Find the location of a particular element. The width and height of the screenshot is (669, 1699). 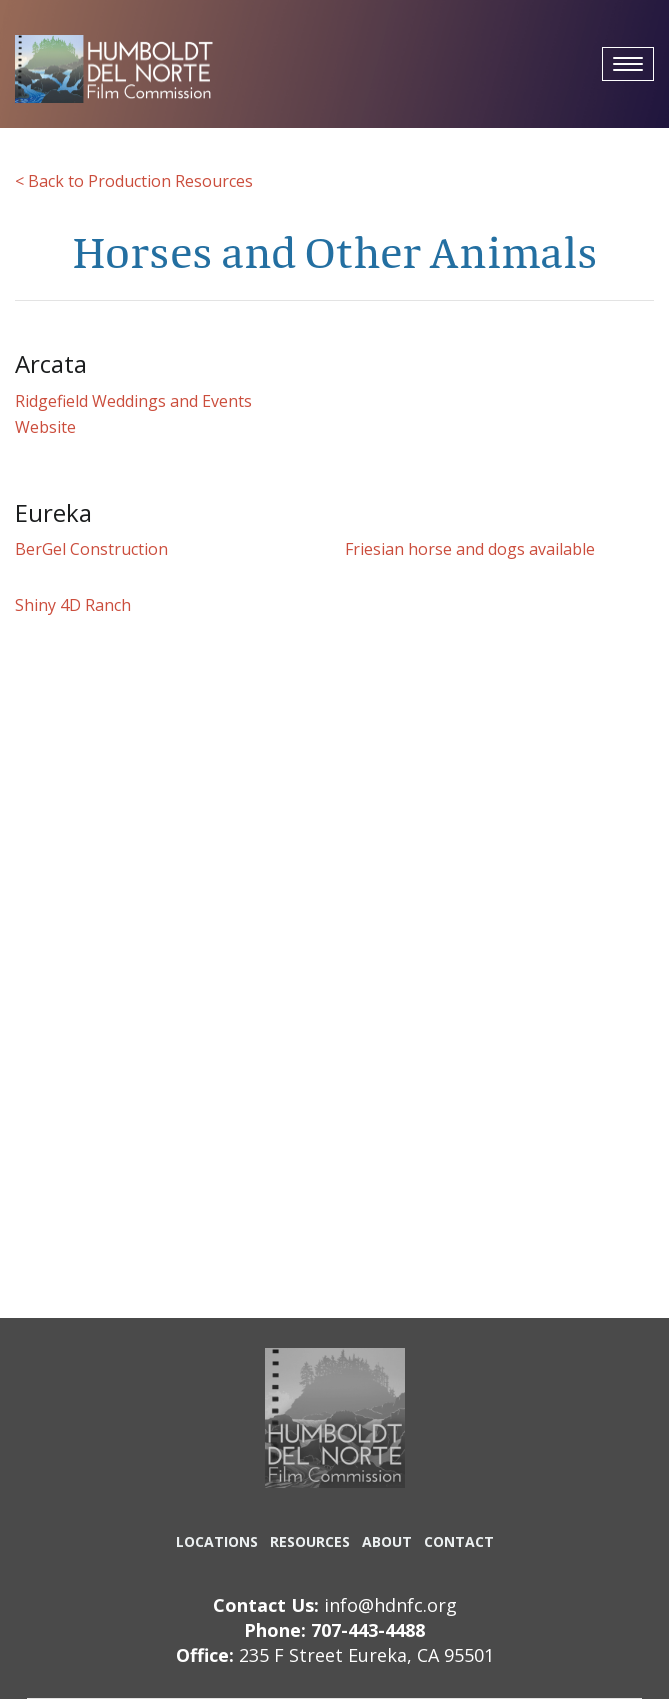

LOCATIONS is located at coordinates (217, 1541).